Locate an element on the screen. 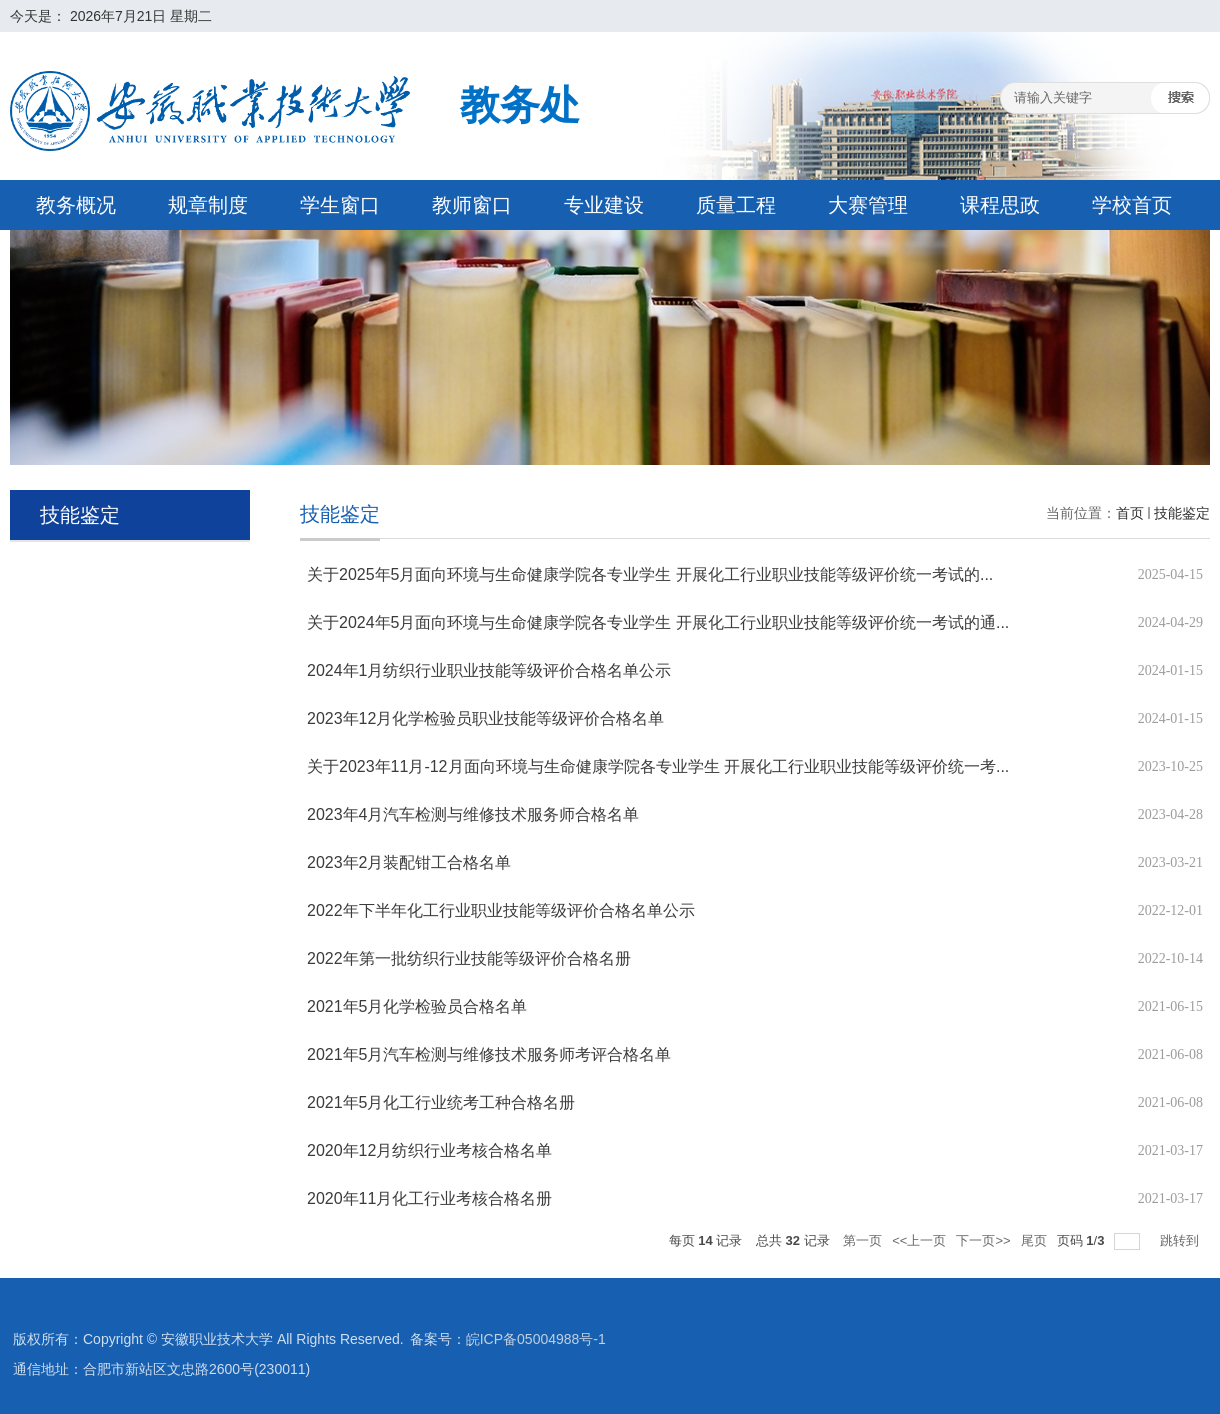  跳转到 is located at coordinates (1181, 1240).